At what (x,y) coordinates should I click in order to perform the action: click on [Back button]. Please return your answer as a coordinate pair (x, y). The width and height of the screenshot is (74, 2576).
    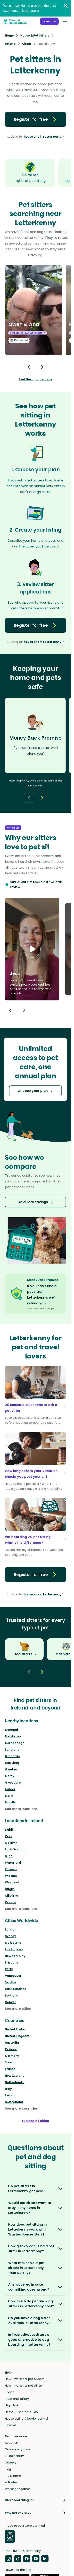
    Looking at the image, I should click on (29, 367).